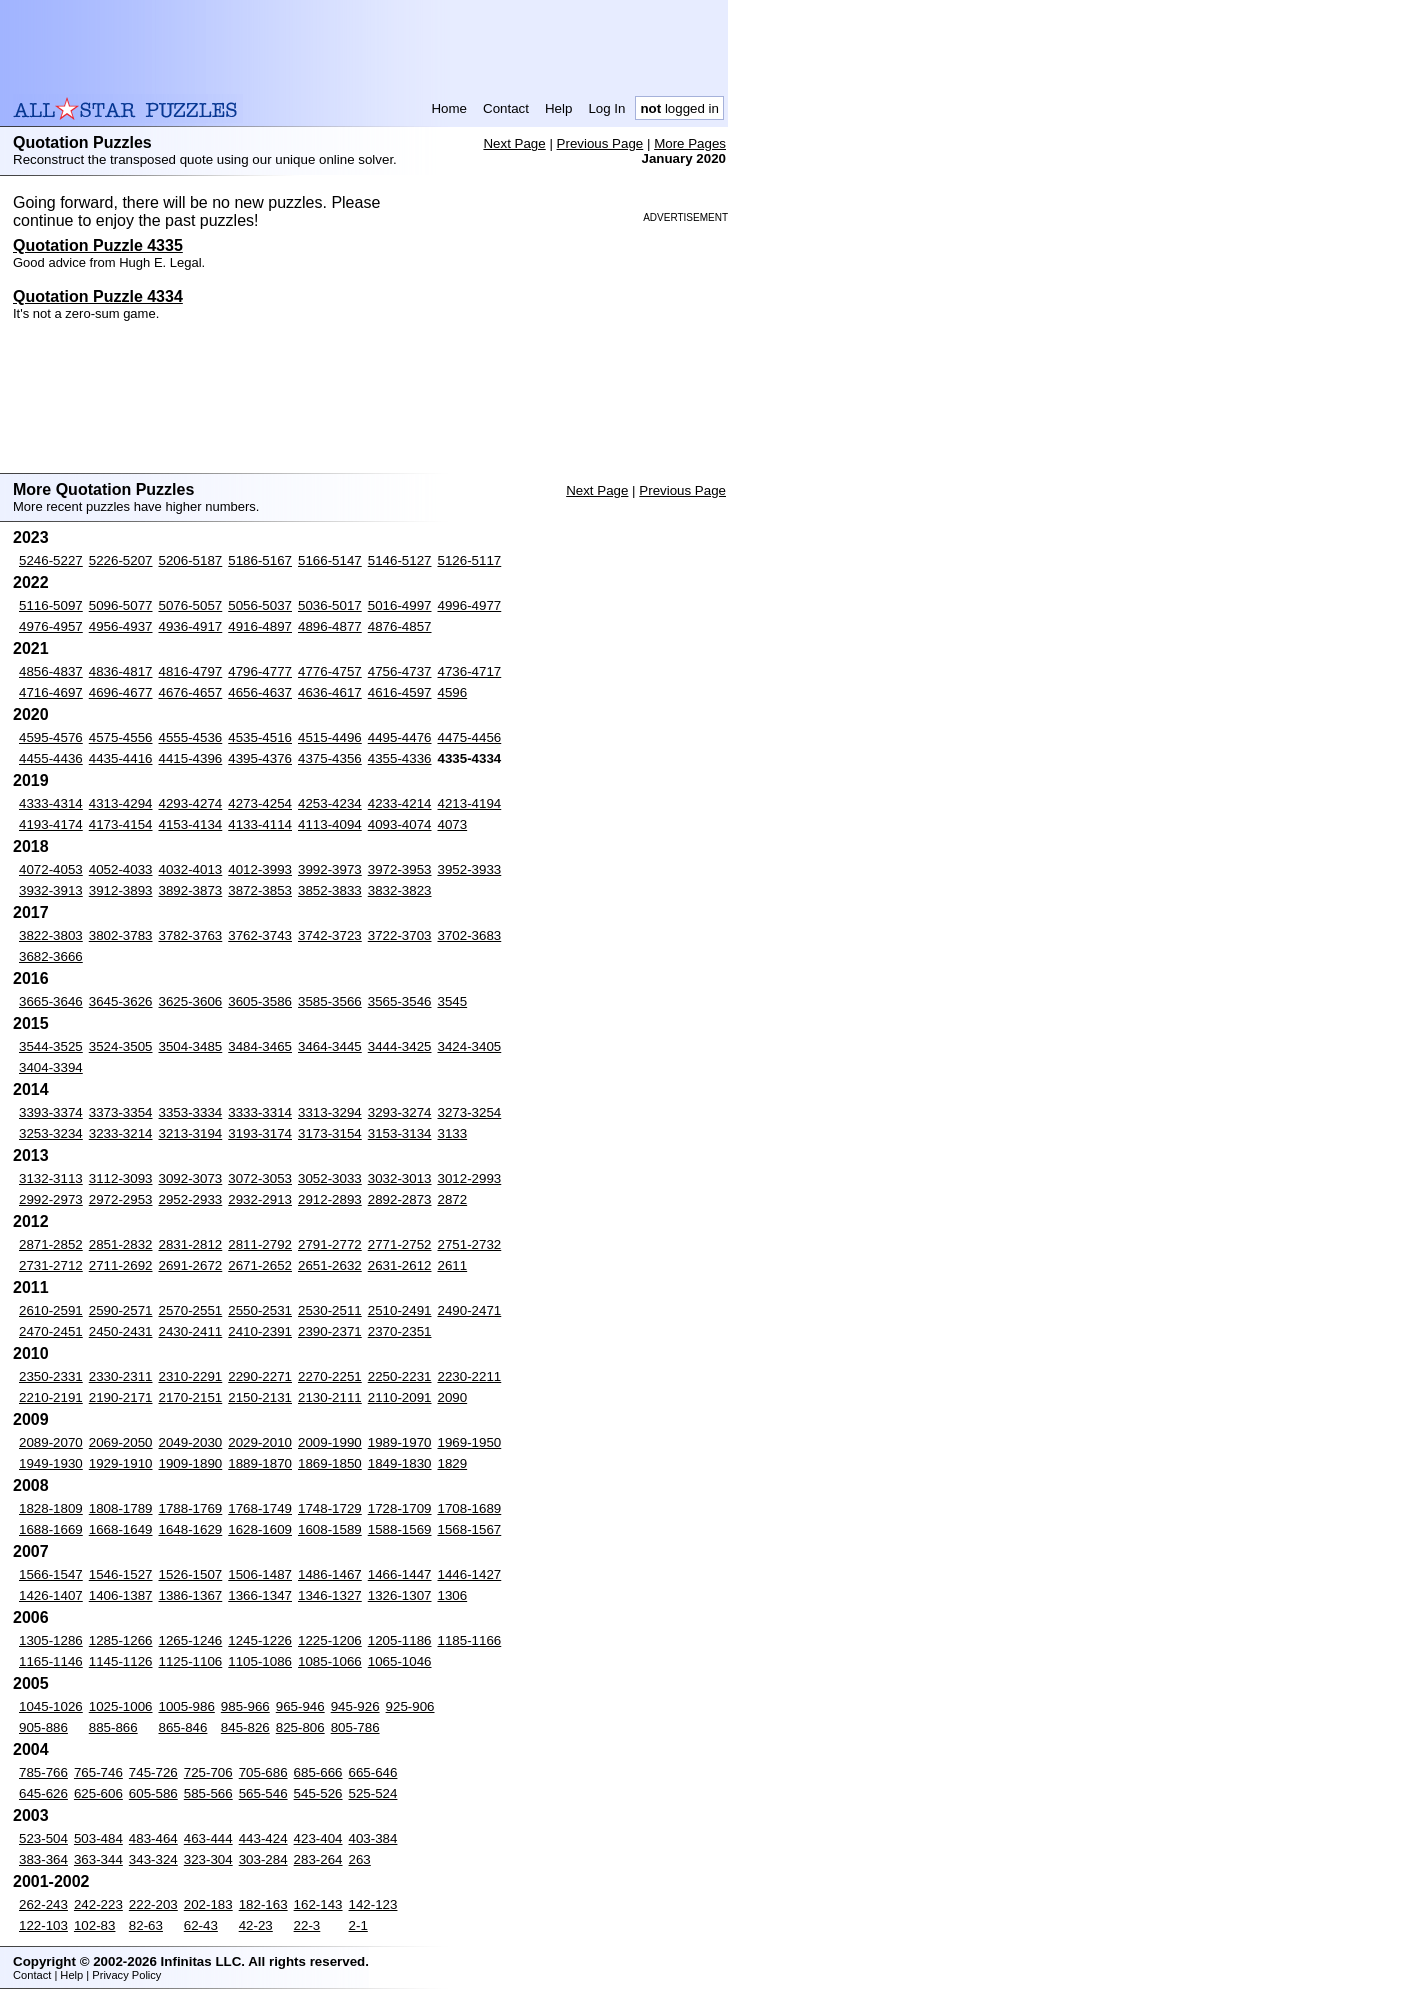 The image size is (1413, 2007). What do you see at coordinates (400, 824) in the screenshot?
I see `4093-4074` at bounding box center [400, 824].